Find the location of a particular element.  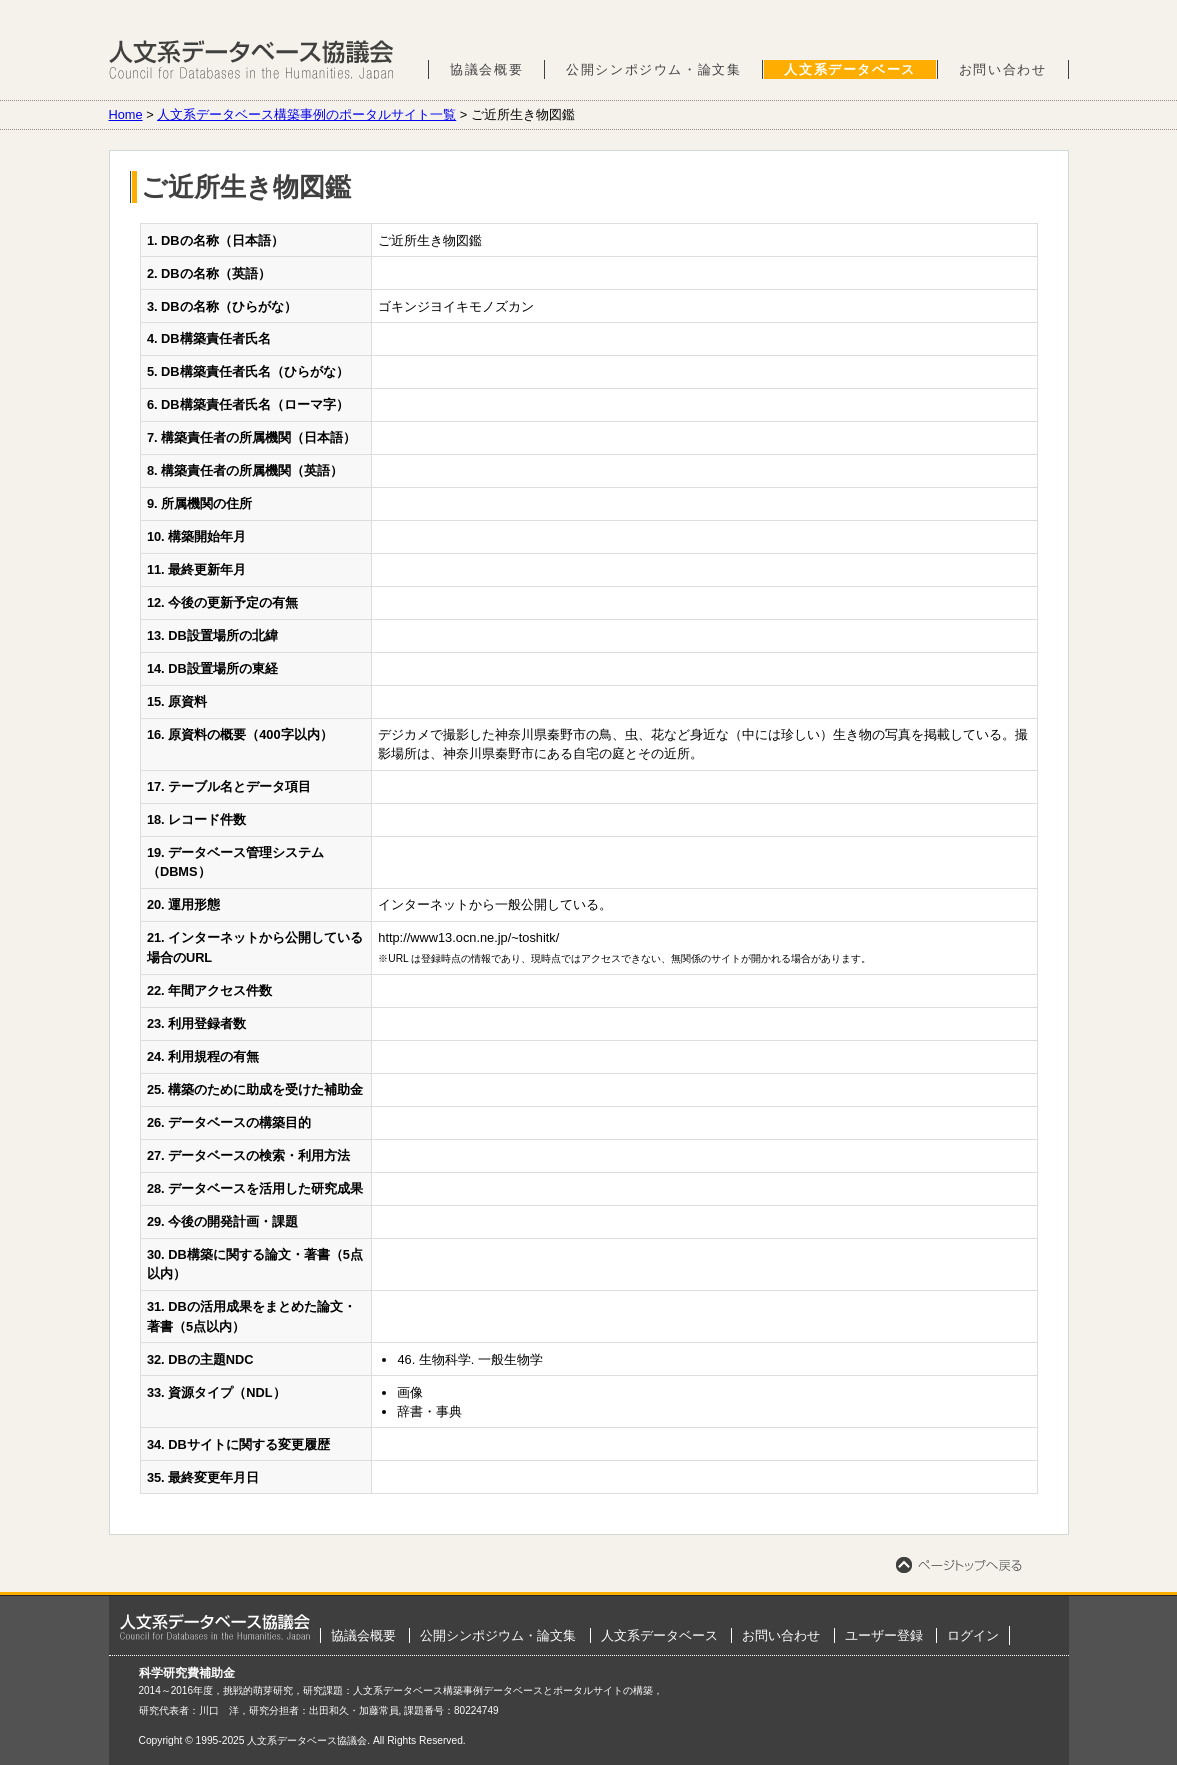

Home is located at coordinates (126, 114).